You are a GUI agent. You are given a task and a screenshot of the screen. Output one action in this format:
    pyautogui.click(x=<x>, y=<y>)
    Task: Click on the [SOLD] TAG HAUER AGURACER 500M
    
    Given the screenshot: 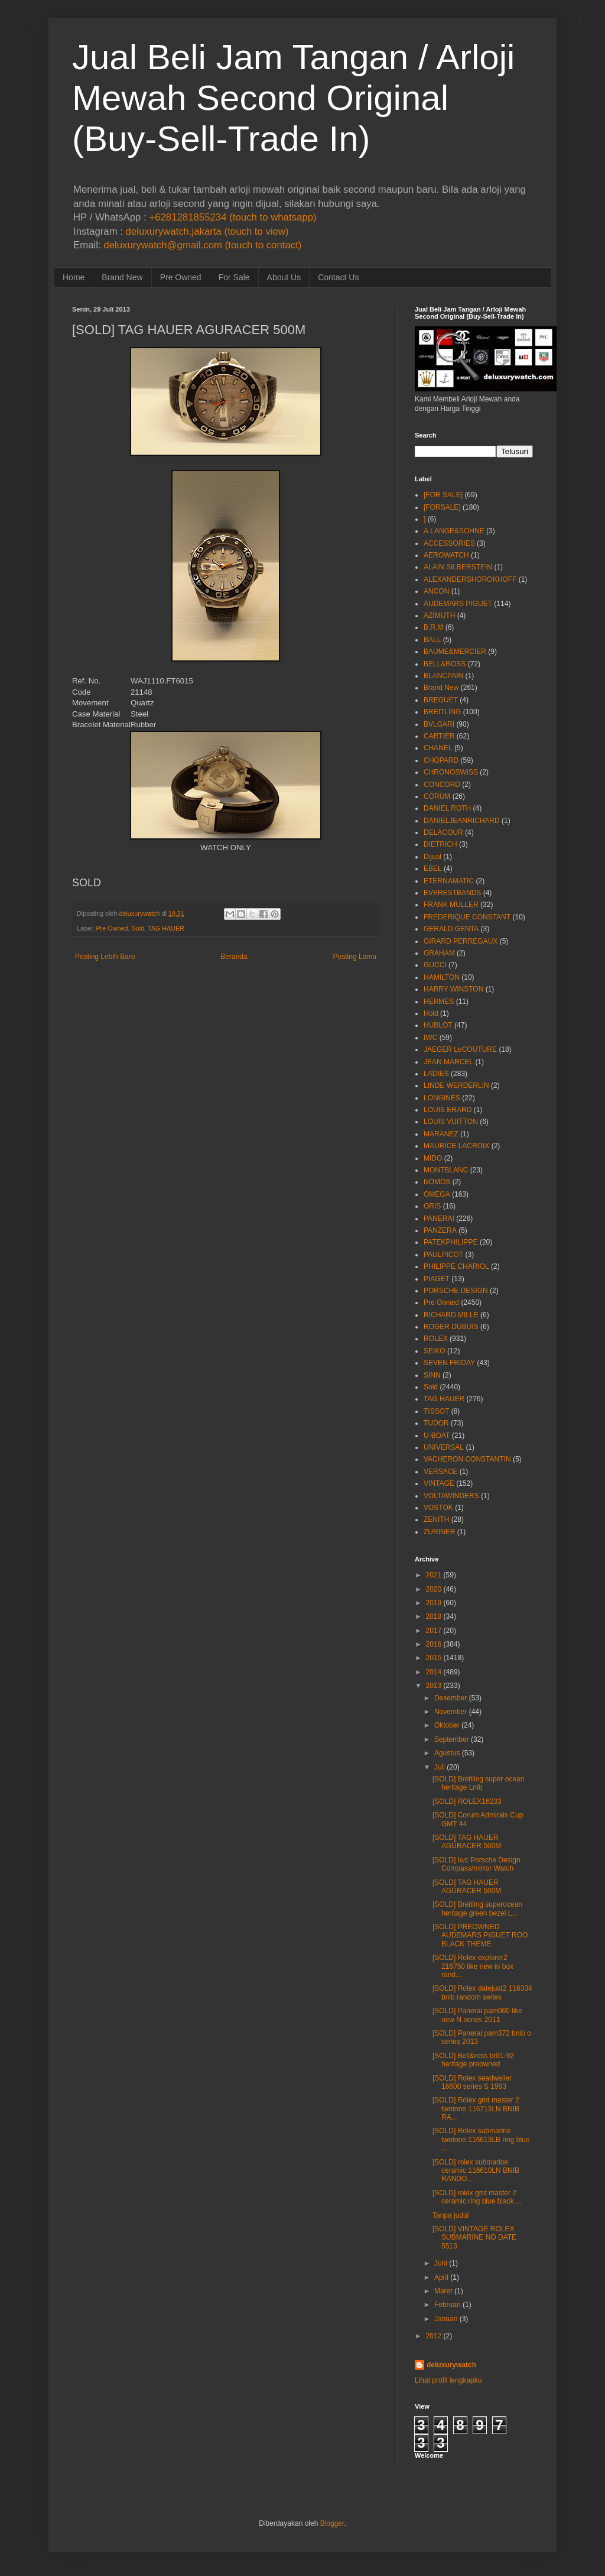 What is the action you would take?
    pyautogui.click(x=466, y=1841)
    